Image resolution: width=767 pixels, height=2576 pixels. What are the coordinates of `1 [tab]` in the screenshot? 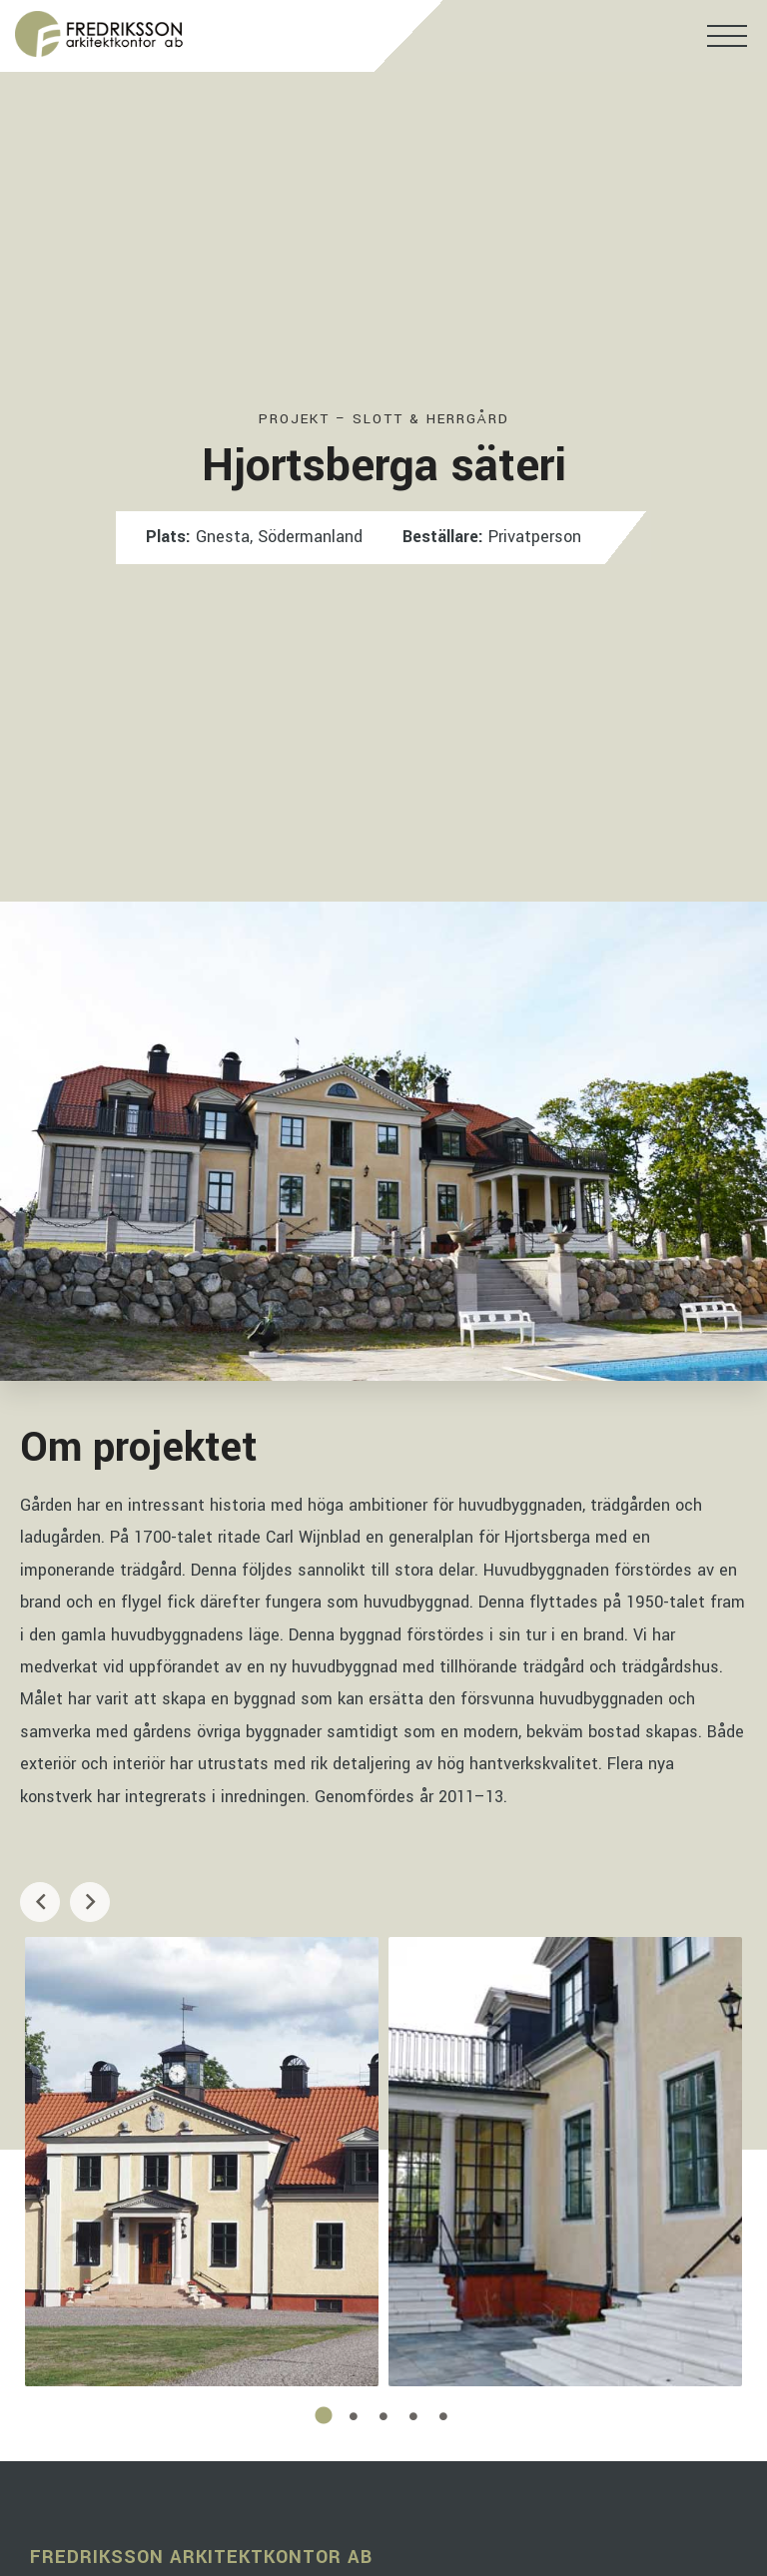 It's located at (324, 2416).